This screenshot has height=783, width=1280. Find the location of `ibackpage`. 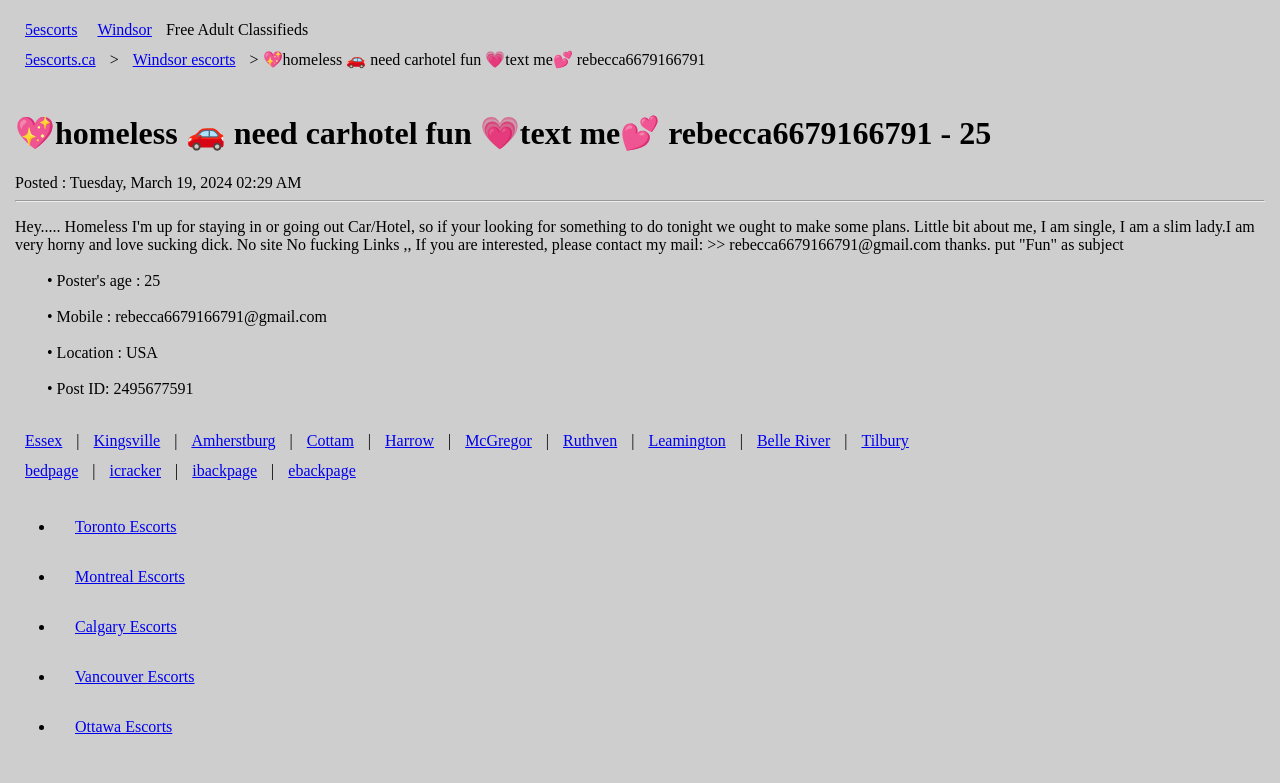

ibackpage is located at coordinates (224, 470).